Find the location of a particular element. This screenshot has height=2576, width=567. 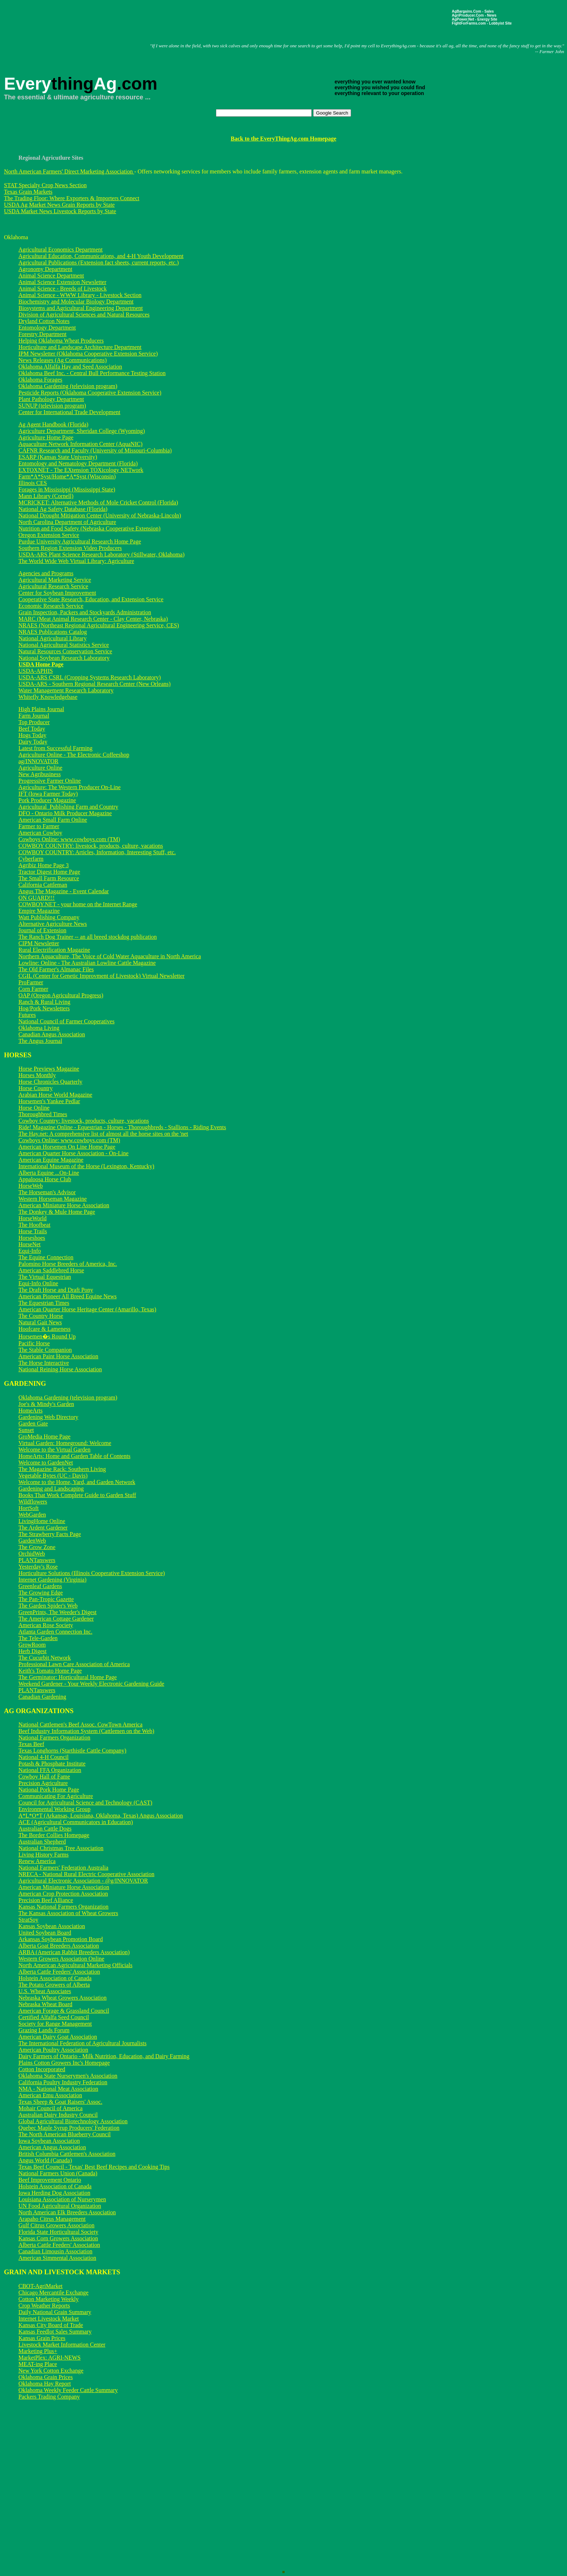

Mohair Council of America is located at coordinates (50, 2108).